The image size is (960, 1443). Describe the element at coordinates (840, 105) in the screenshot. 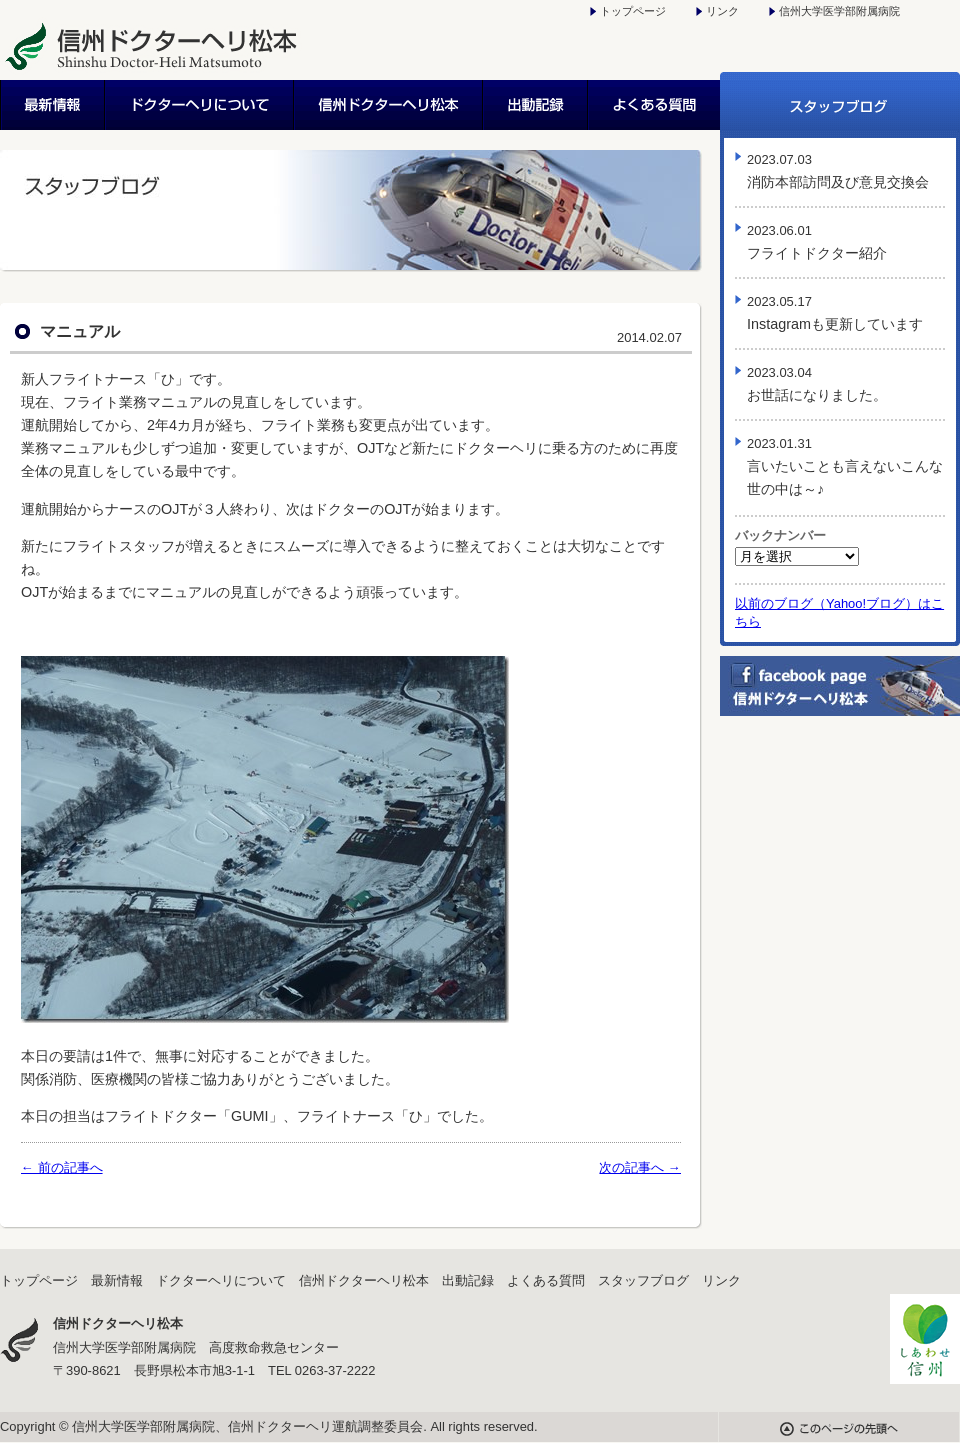

I see `スタッフブログ` at that location.